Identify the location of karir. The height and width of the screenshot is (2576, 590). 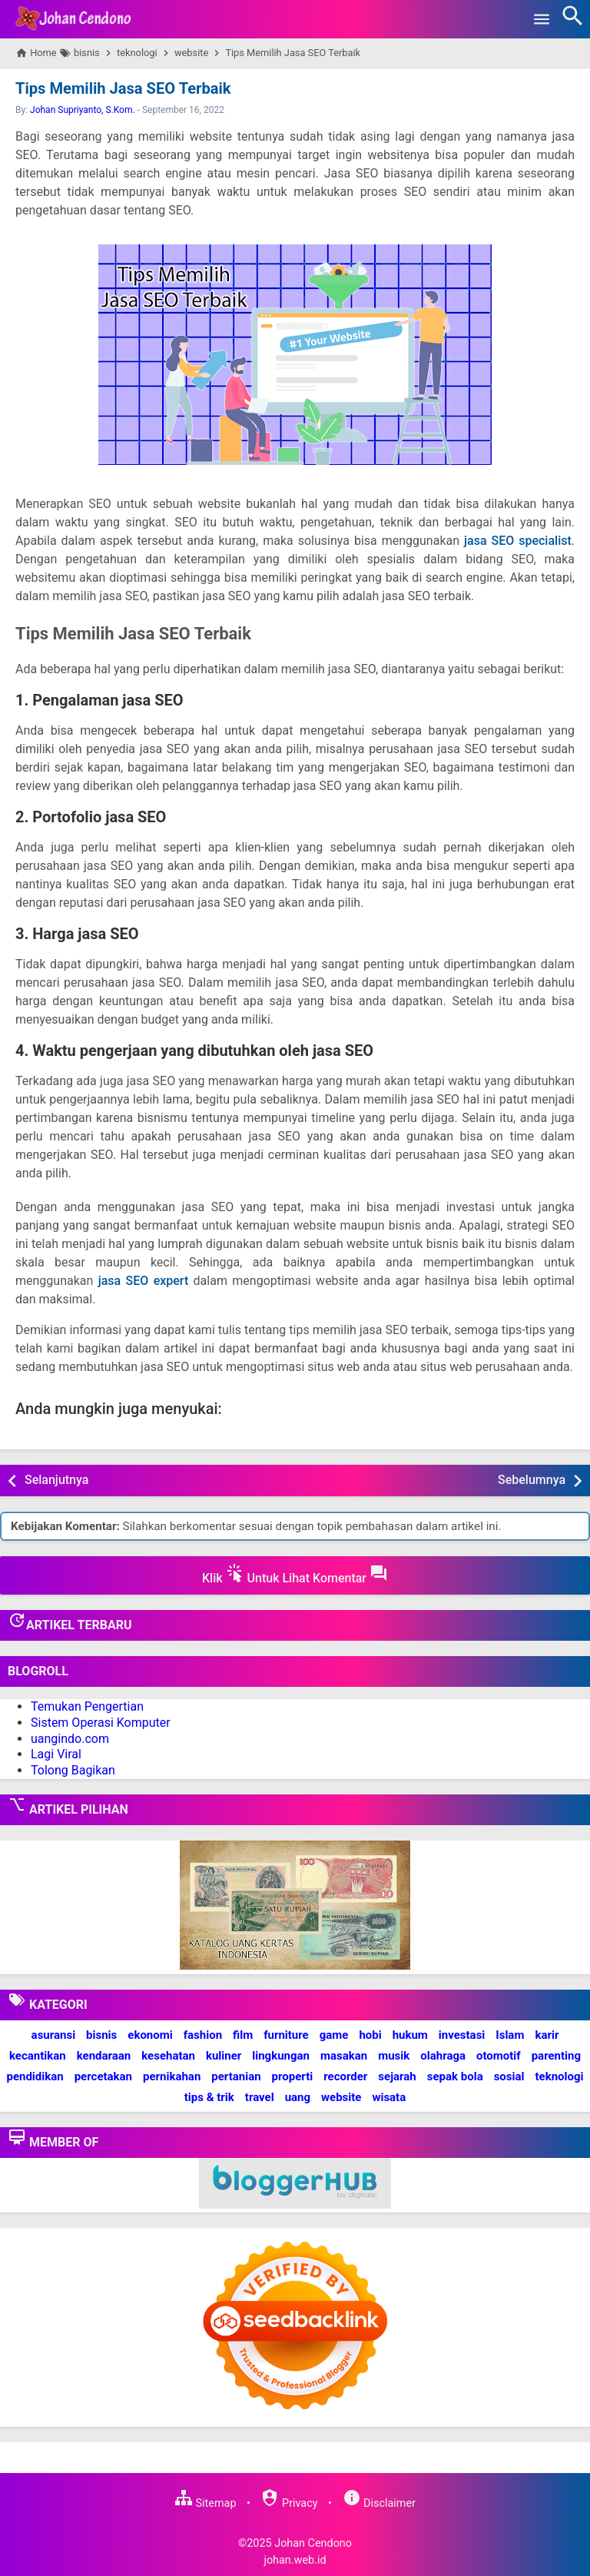
(547, 2035).